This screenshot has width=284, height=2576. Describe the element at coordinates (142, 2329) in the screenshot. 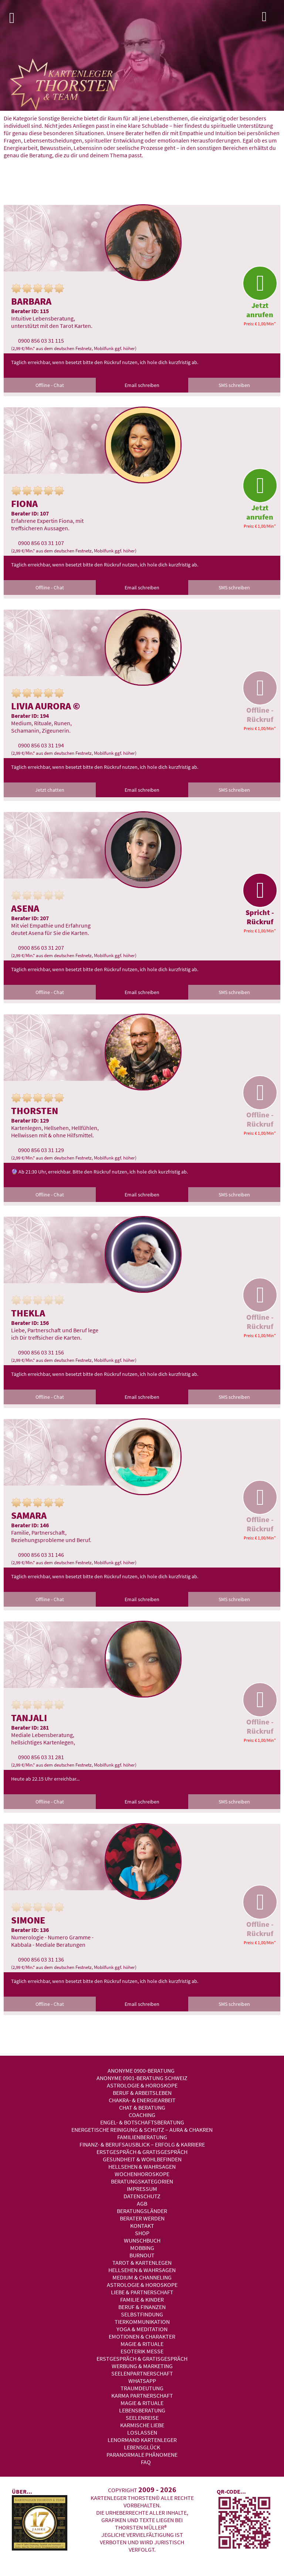

I see `Yoga & Meditation` at that location.